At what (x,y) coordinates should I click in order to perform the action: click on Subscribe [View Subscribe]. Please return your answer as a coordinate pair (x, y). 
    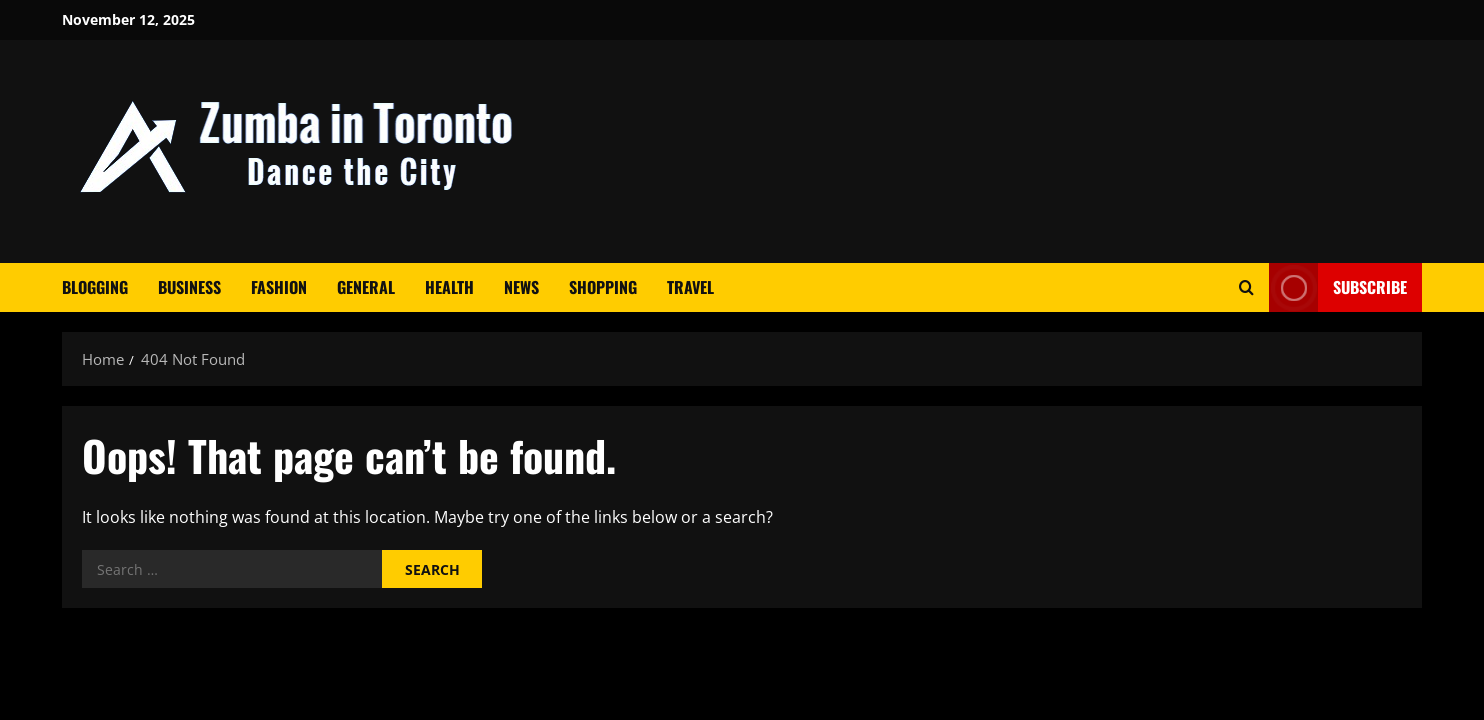
    Looking at the image, I should click on (1338, 287).